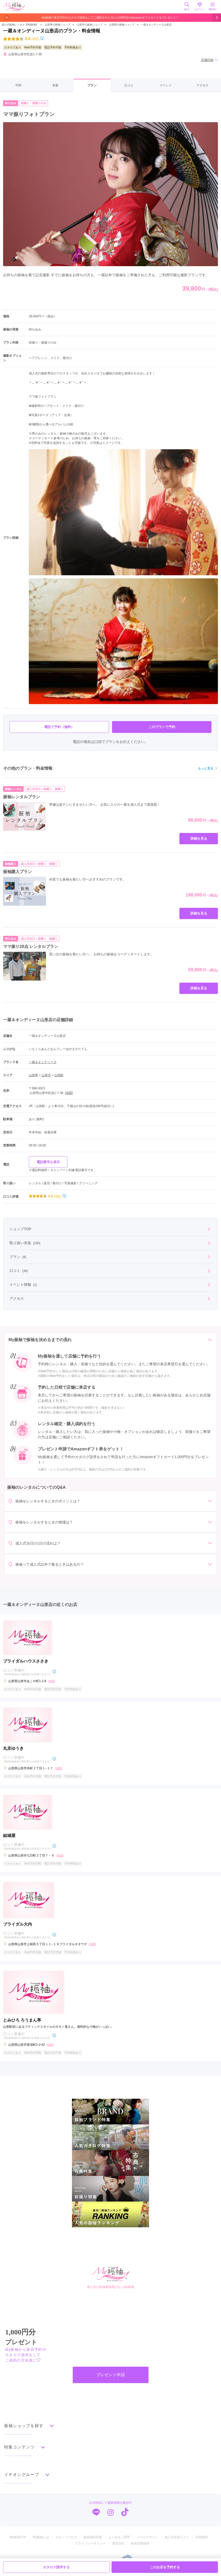 This screenshot has height=2576, width=221. What do you see at coordinates (119, 2537) in the screenshot?
I see `よくあるご質問` at bounding box center [119, 2537].